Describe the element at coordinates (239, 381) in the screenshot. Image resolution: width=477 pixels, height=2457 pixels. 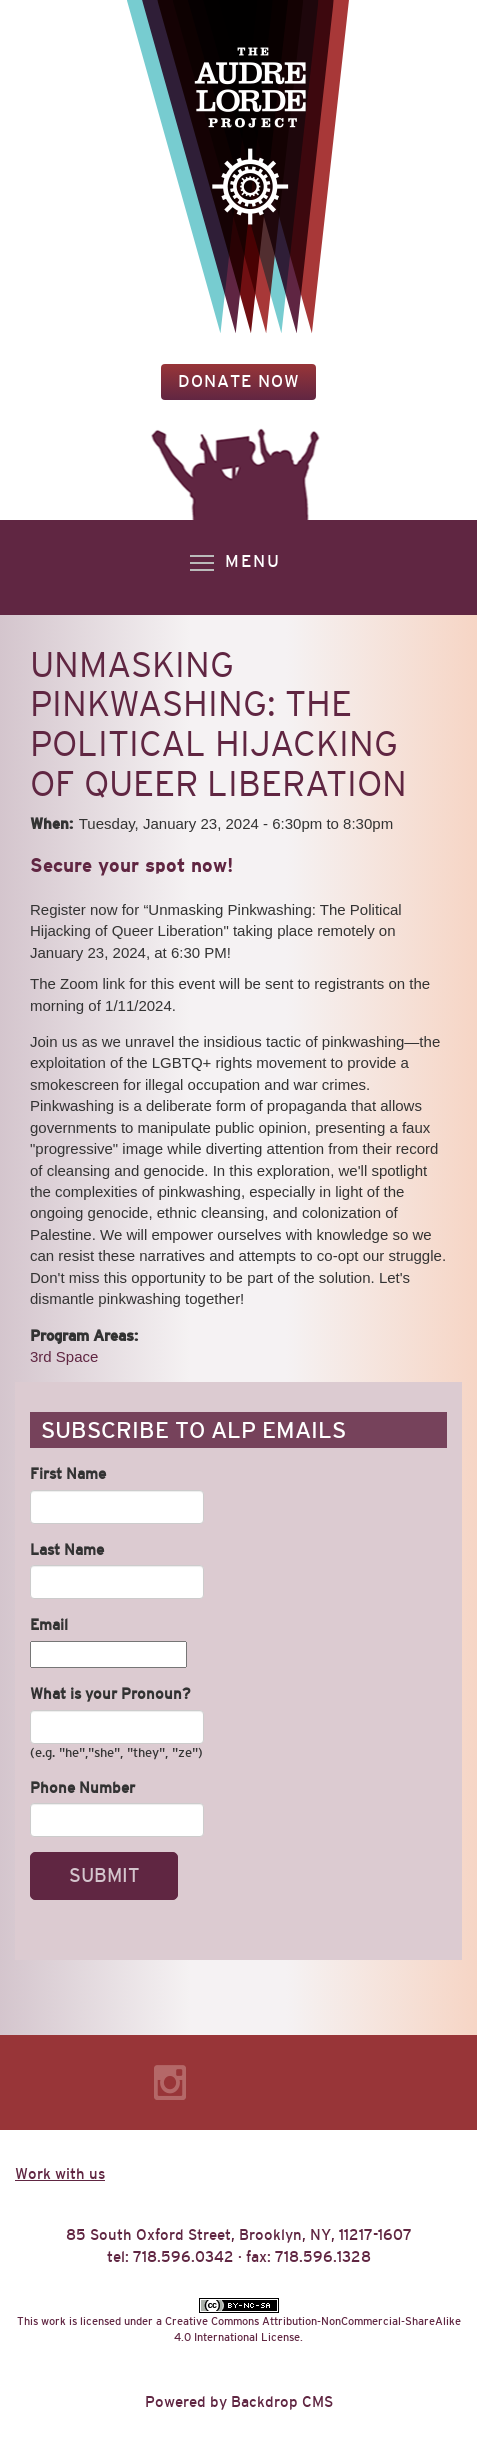
I see `Donate Now` at that location.